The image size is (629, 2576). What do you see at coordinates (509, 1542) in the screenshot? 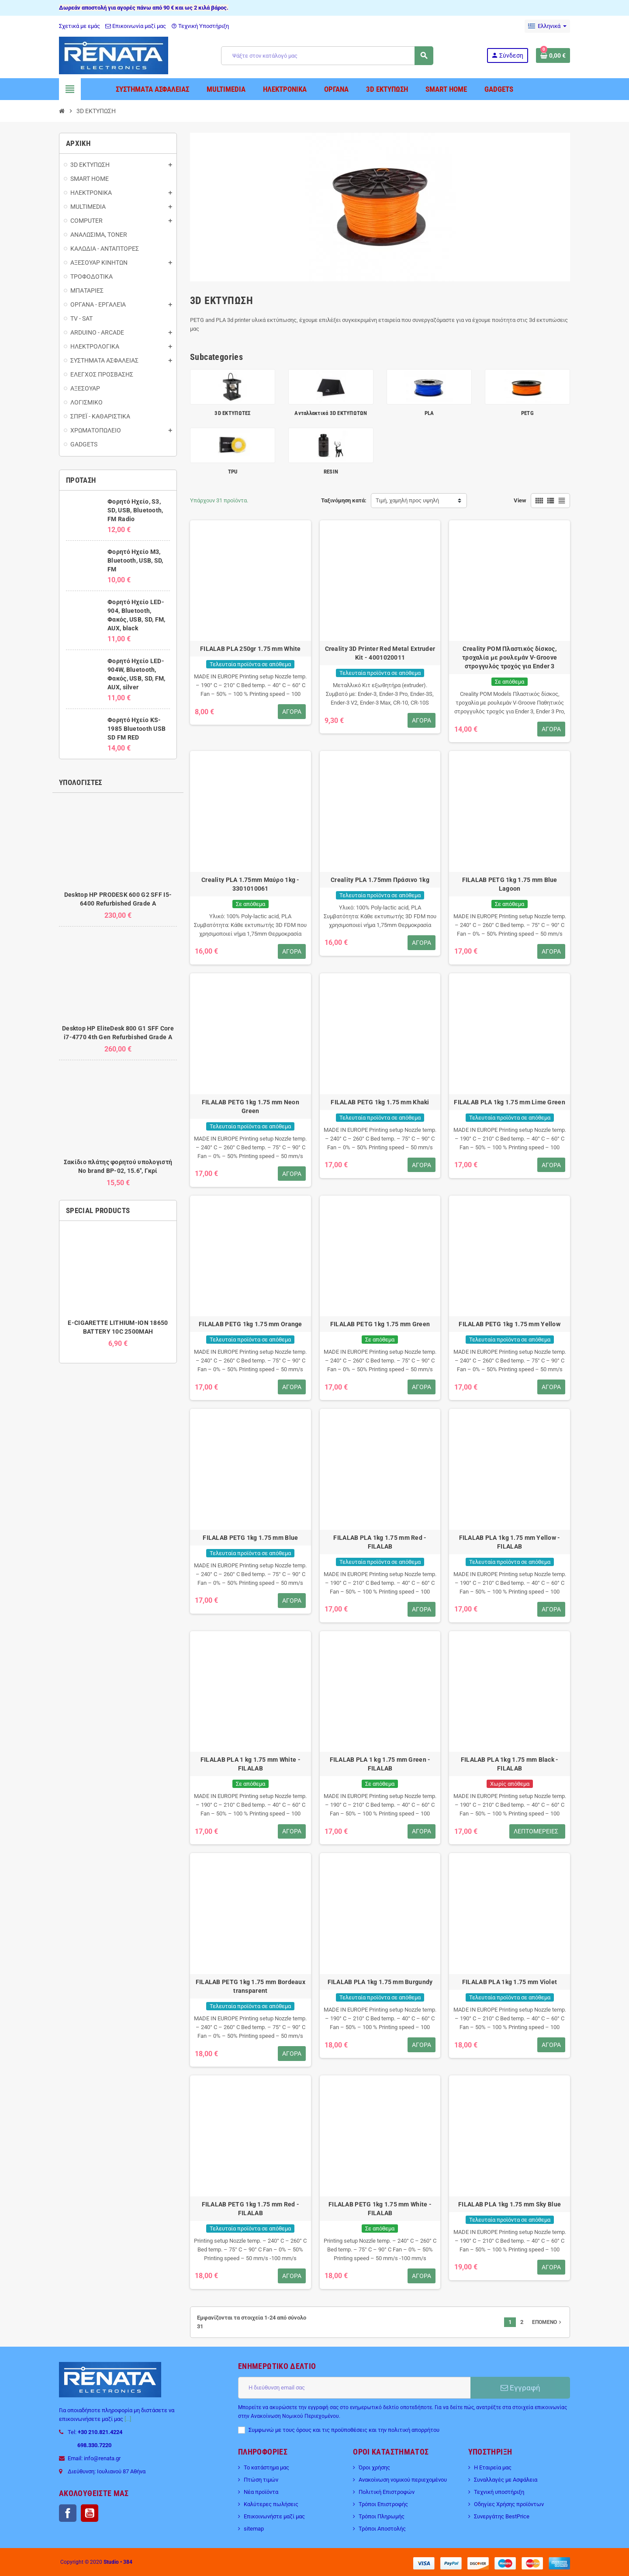
I see `FILALAB PLA 1kg 1.75 mm Yellow - FILALAB` at bounding box center [509, 1542].